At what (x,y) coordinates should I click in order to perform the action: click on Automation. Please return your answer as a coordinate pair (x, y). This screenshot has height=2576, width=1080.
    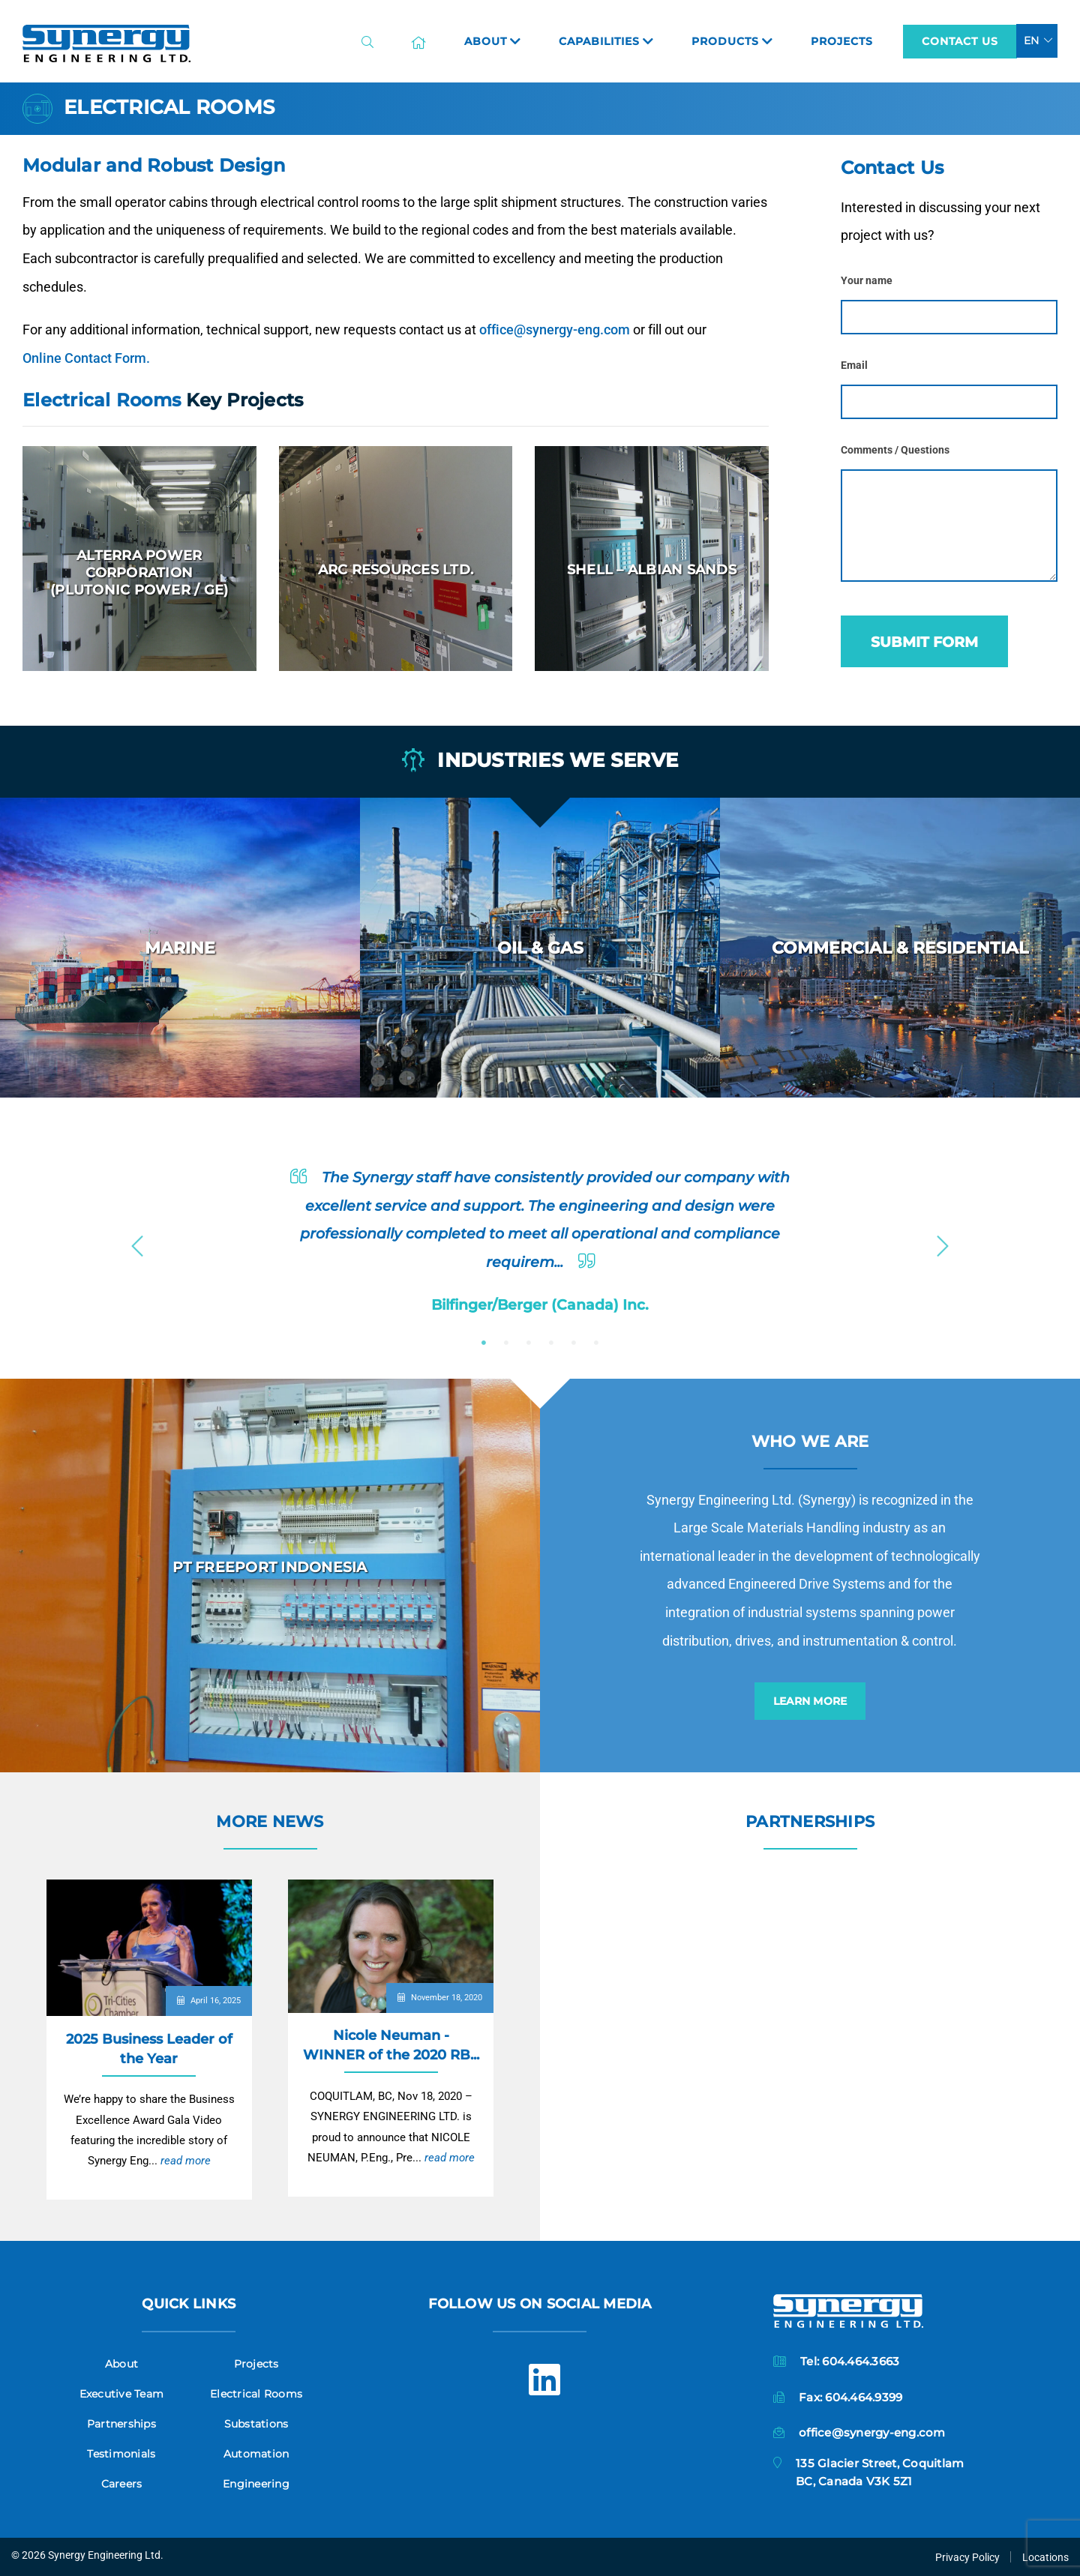
    Looking at the image, I should click on (257, 2454).